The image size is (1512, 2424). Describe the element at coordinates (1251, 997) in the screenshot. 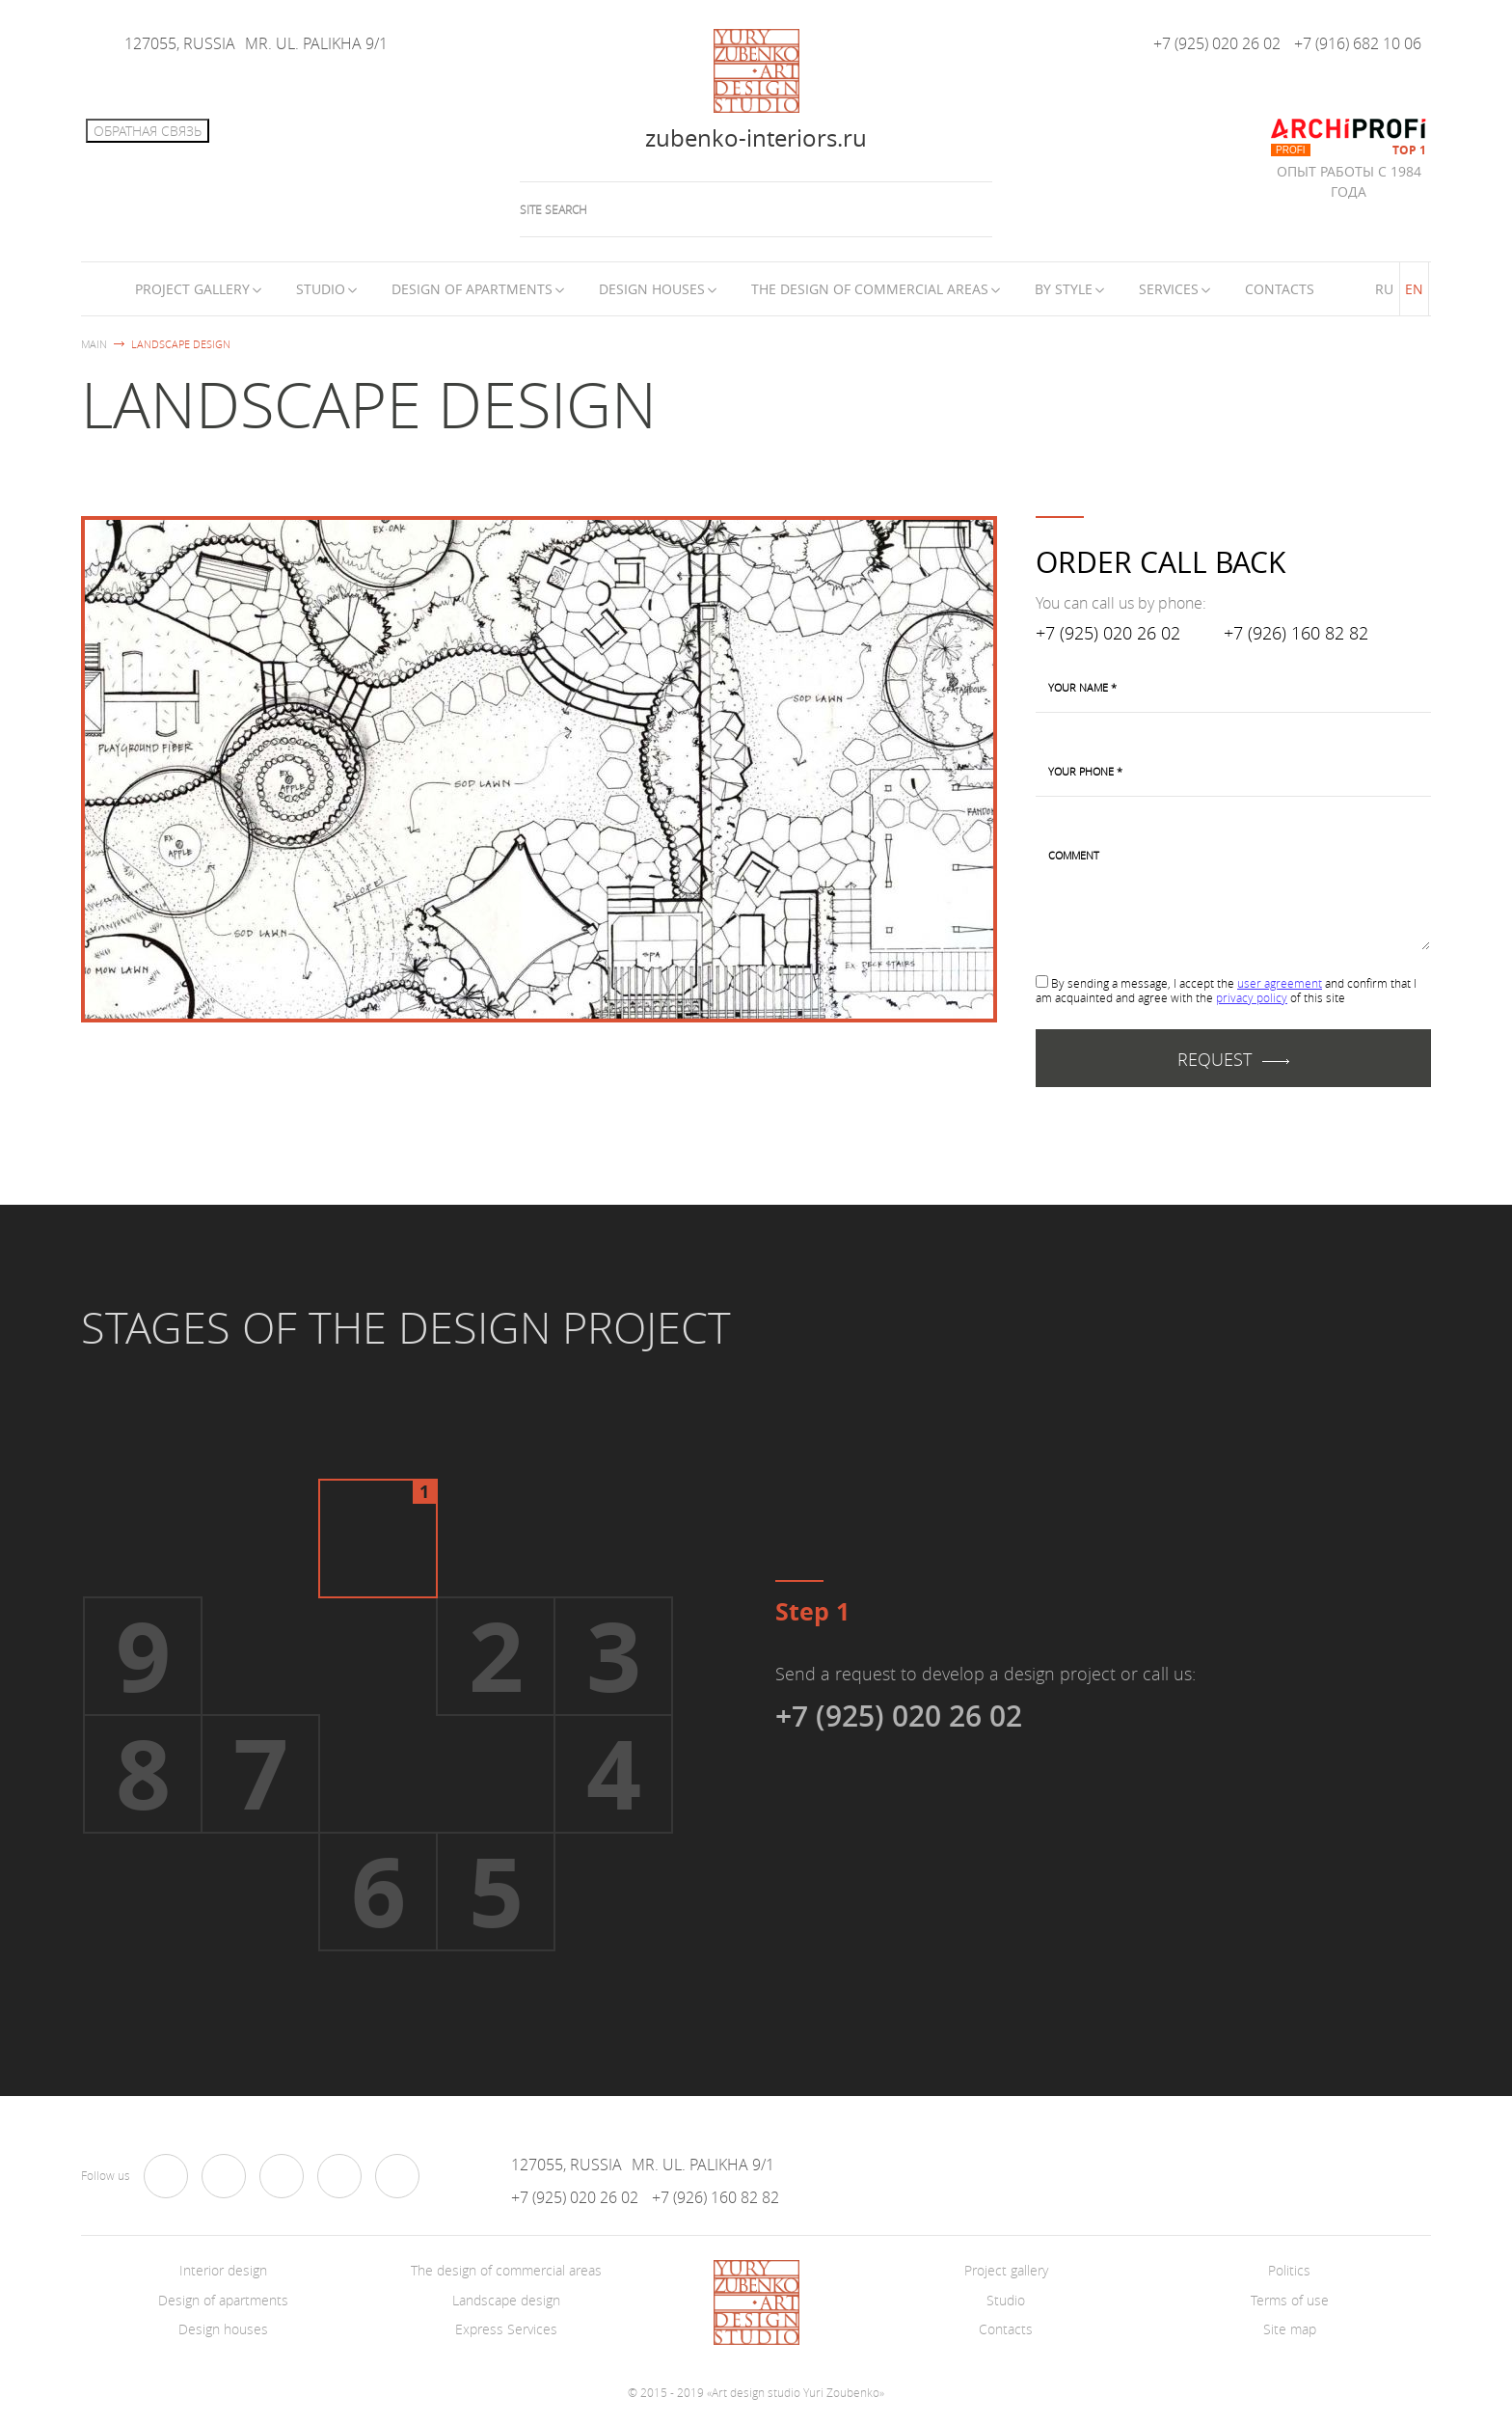

I see `privacy policy` at that location.